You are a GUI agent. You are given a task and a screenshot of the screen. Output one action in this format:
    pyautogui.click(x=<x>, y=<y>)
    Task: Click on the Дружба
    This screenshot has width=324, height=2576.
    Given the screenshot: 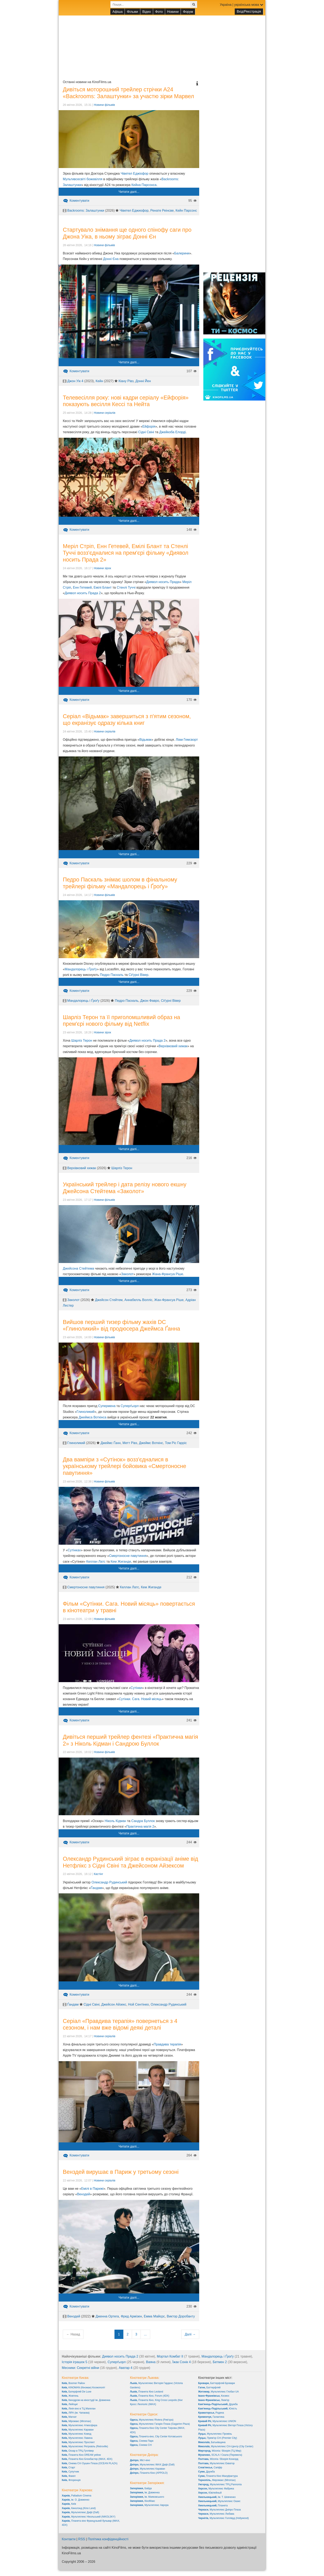 What is the action you would take?
    pyautogui.click(x=218, y=2404)
    